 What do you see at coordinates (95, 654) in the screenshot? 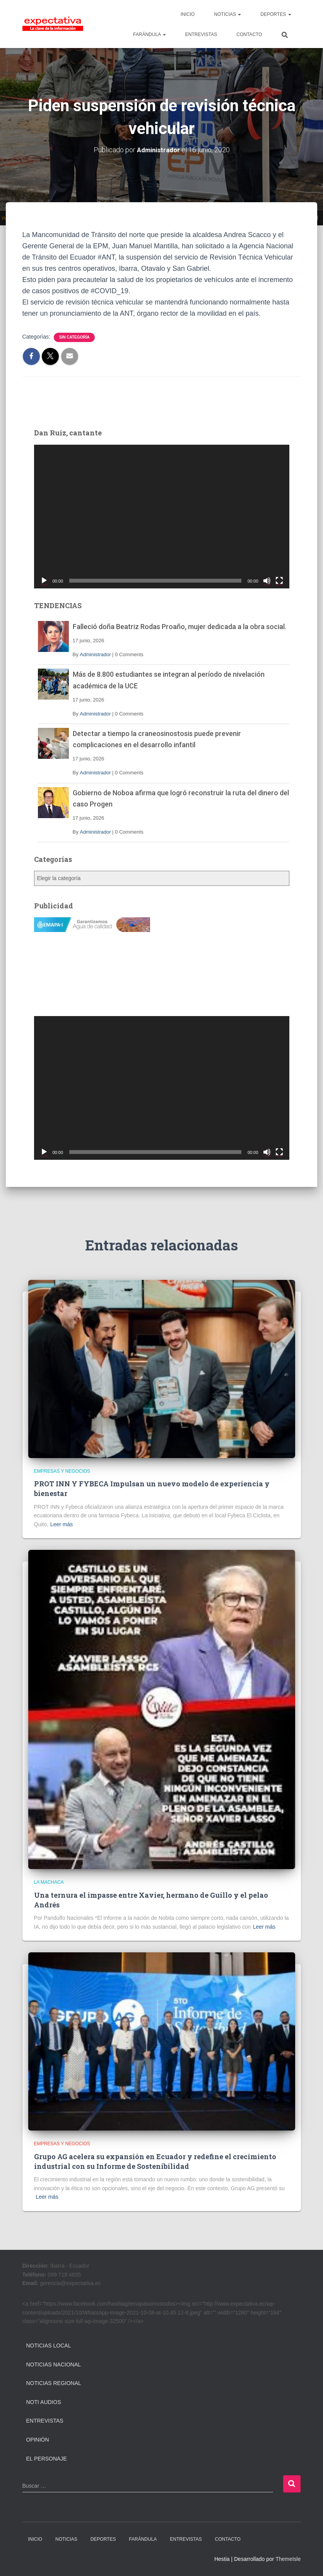
I see `Administrador` at bounding box center [95, 654].